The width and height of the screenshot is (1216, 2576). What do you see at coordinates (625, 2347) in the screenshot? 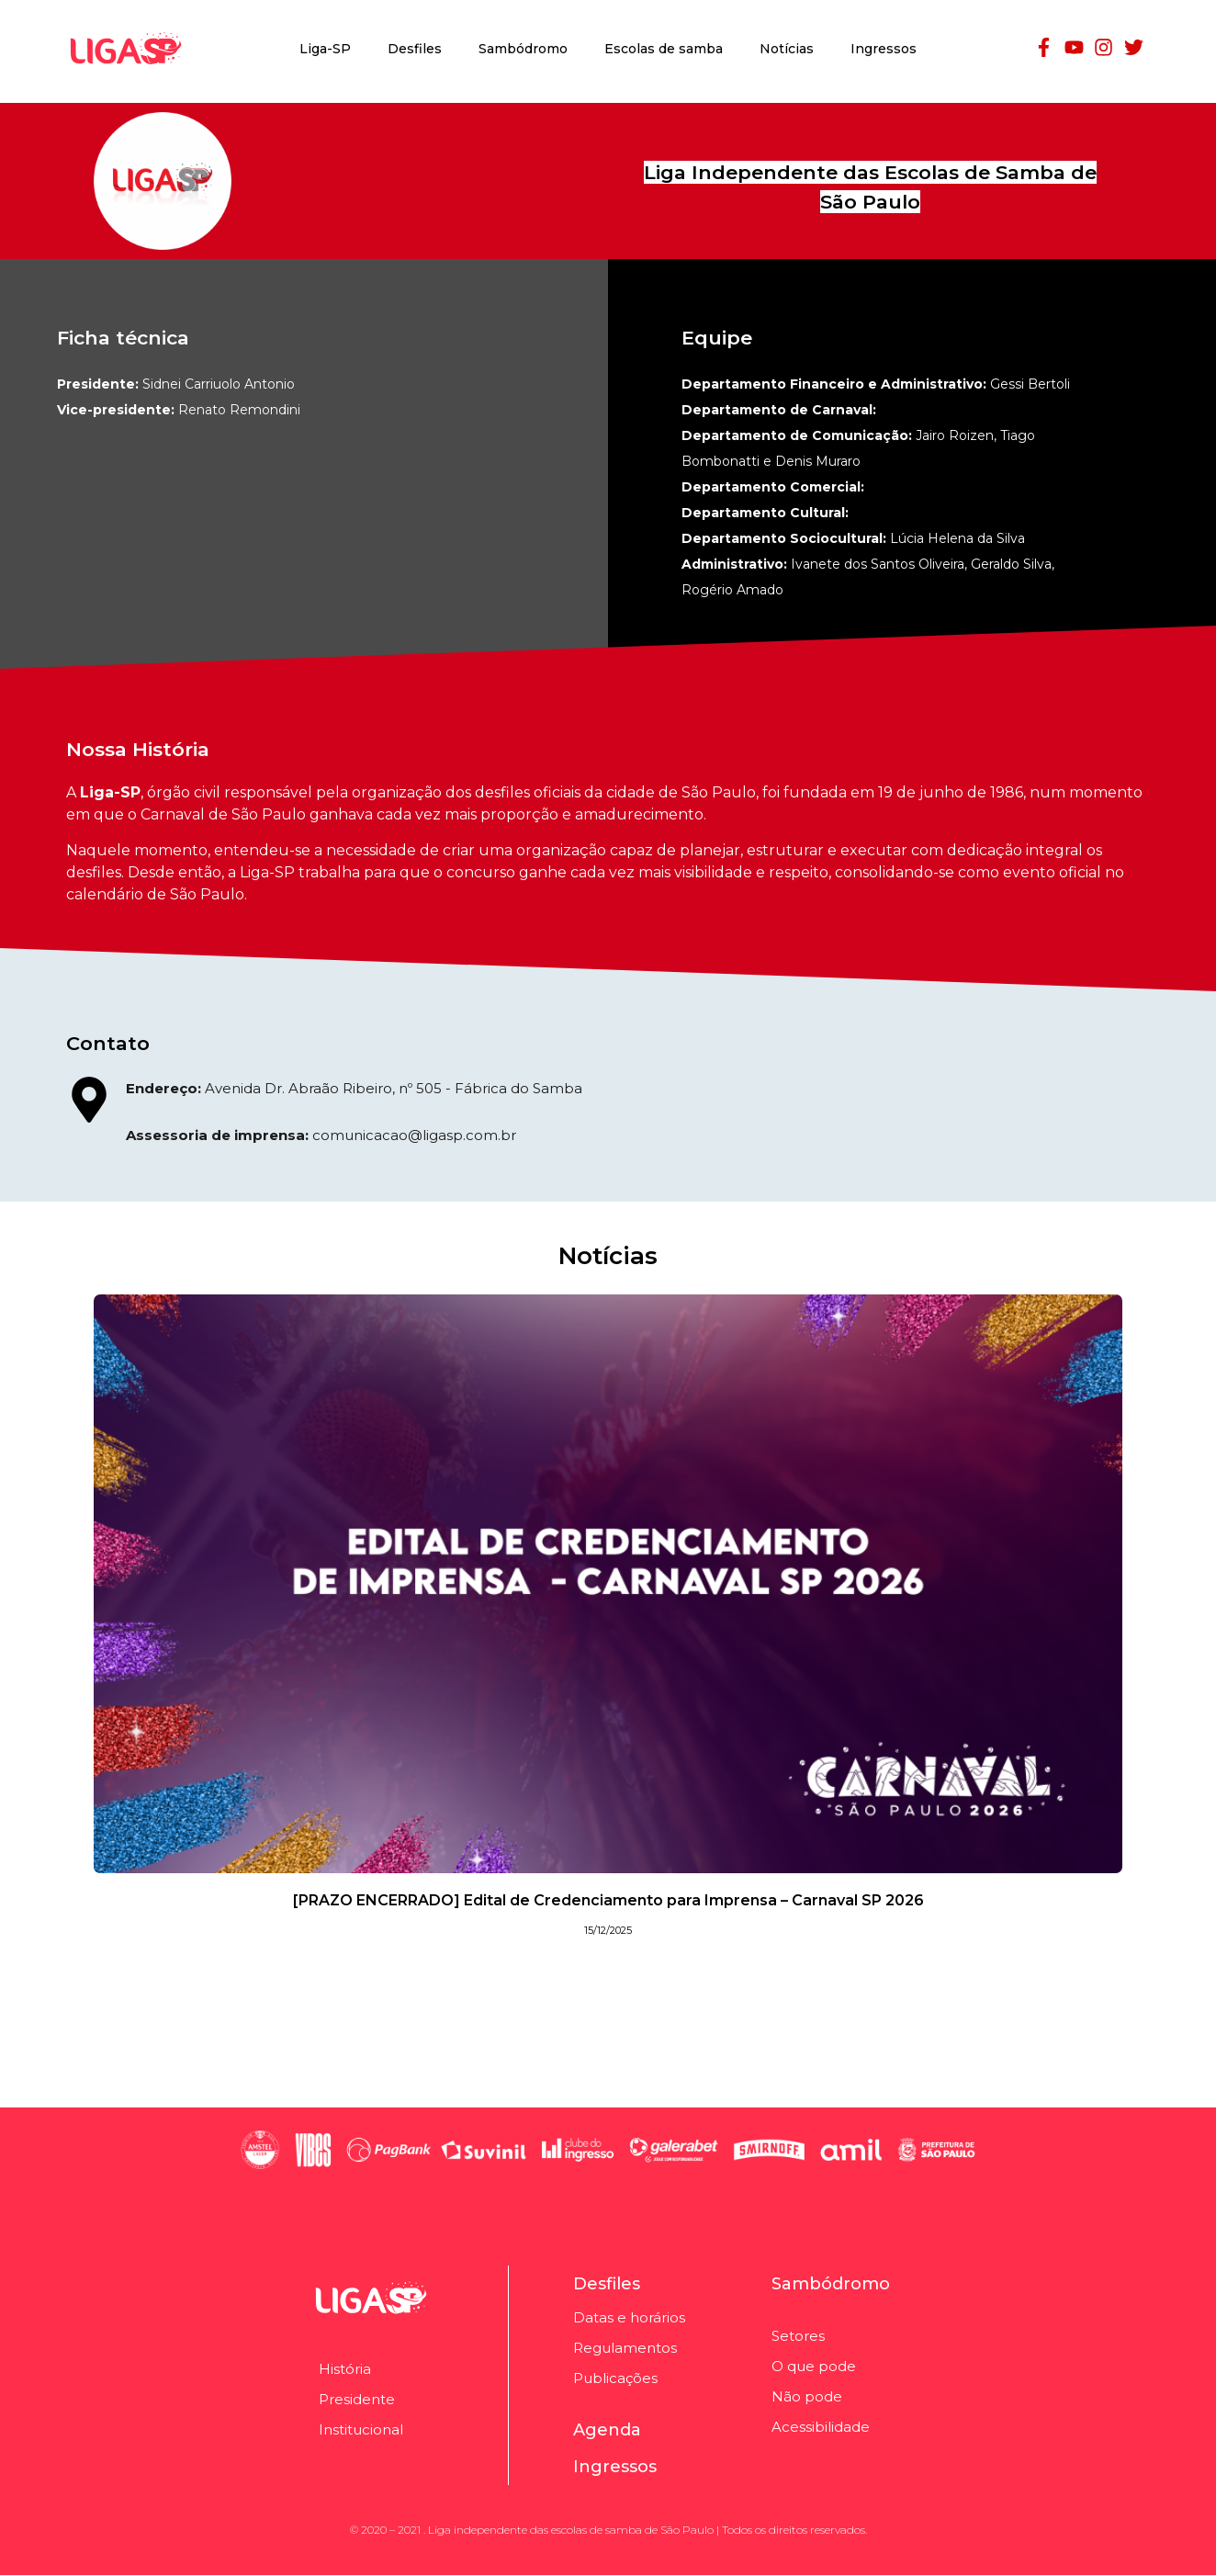
I see `Regulamentos` at bounding box center [625, 2347].